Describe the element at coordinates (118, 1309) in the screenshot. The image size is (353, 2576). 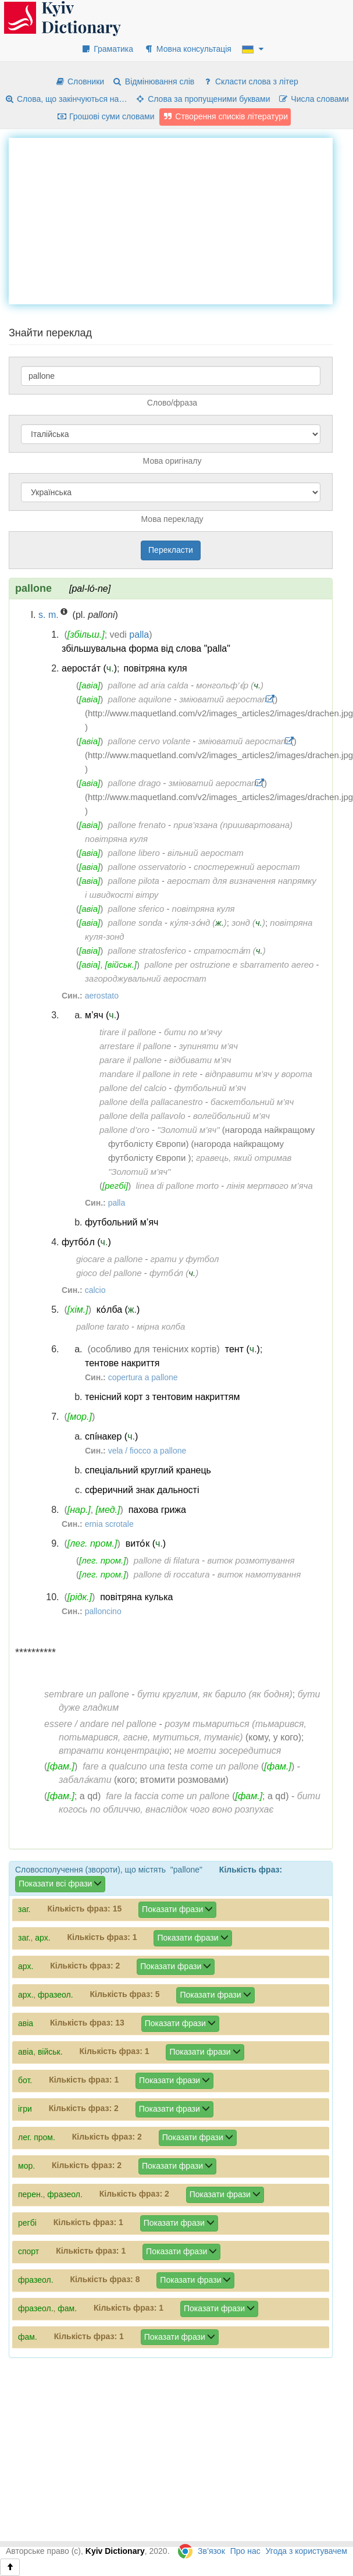
I see `ко́лба ()` at that location.